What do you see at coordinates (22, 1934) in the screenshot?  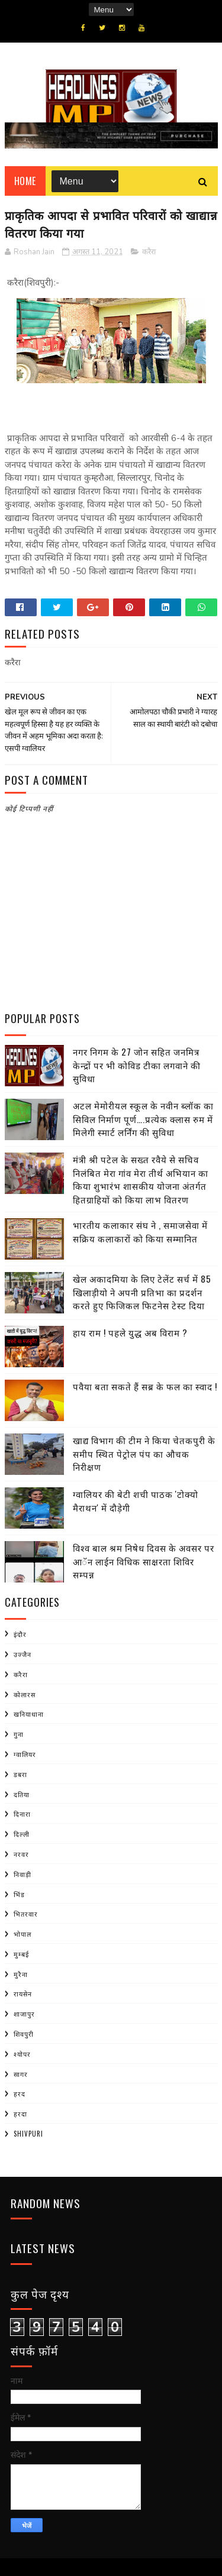 I see `भोपाल` at bounding box center [22, 1934].